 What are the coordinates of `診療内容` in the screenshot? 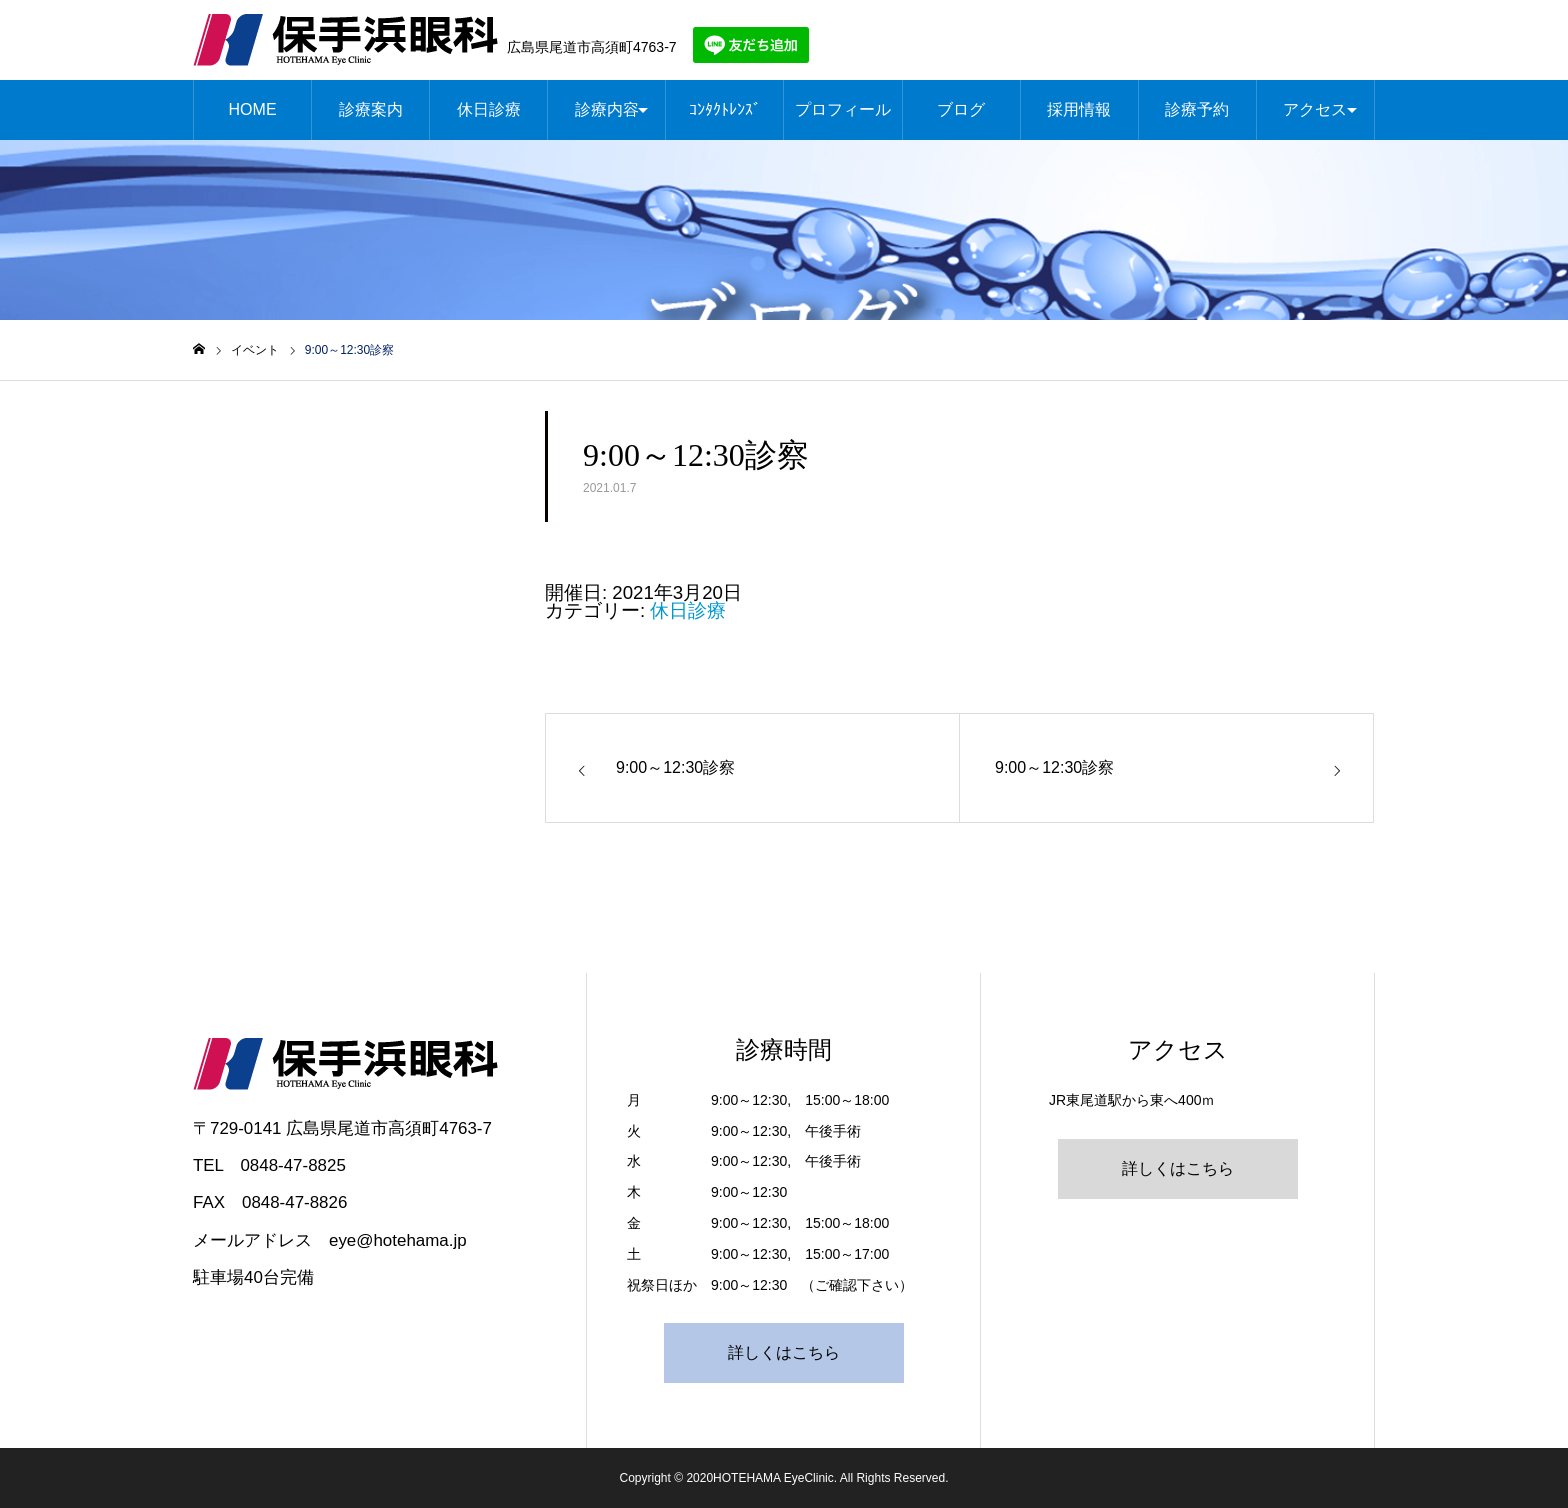 It's located at (607, 109).